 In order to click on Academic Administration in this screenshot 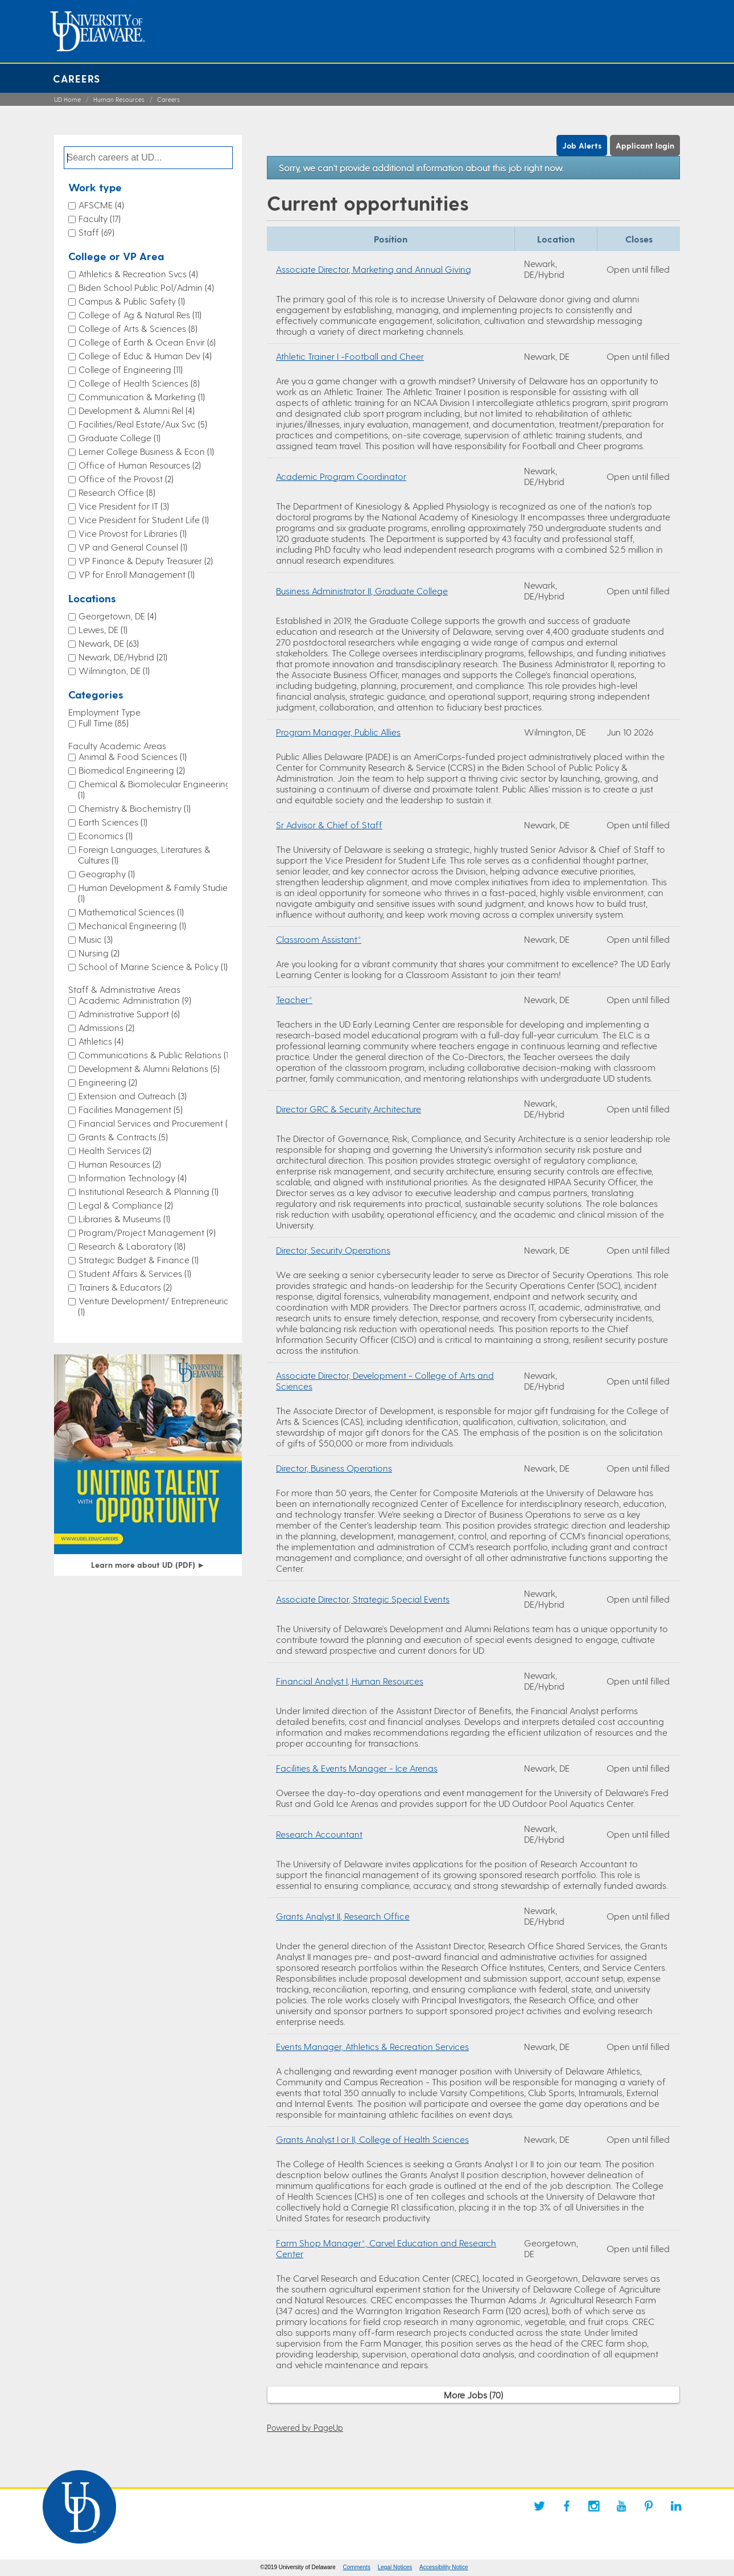, I will do `click(135, 1000)`.